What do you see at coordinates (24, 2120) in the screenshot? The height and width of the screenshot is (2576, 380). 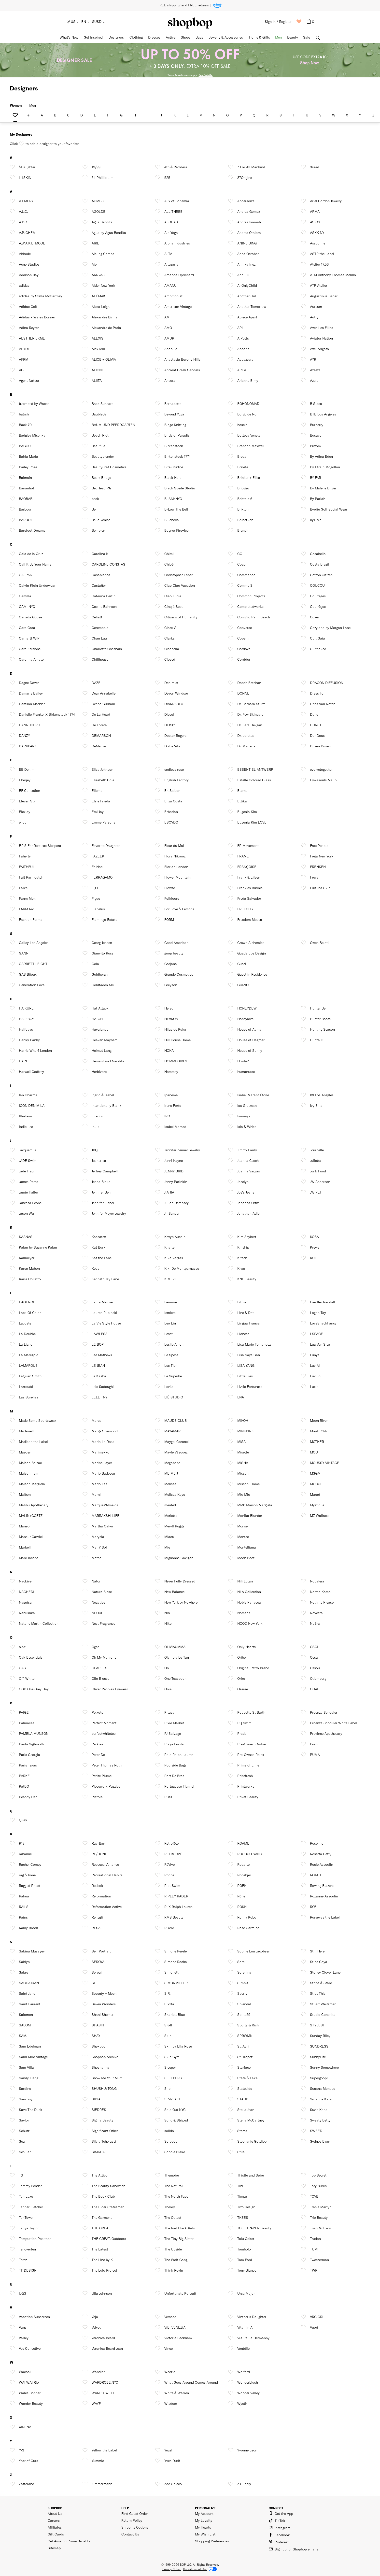 I see `Saylor` at bounding box center [24, 2120].